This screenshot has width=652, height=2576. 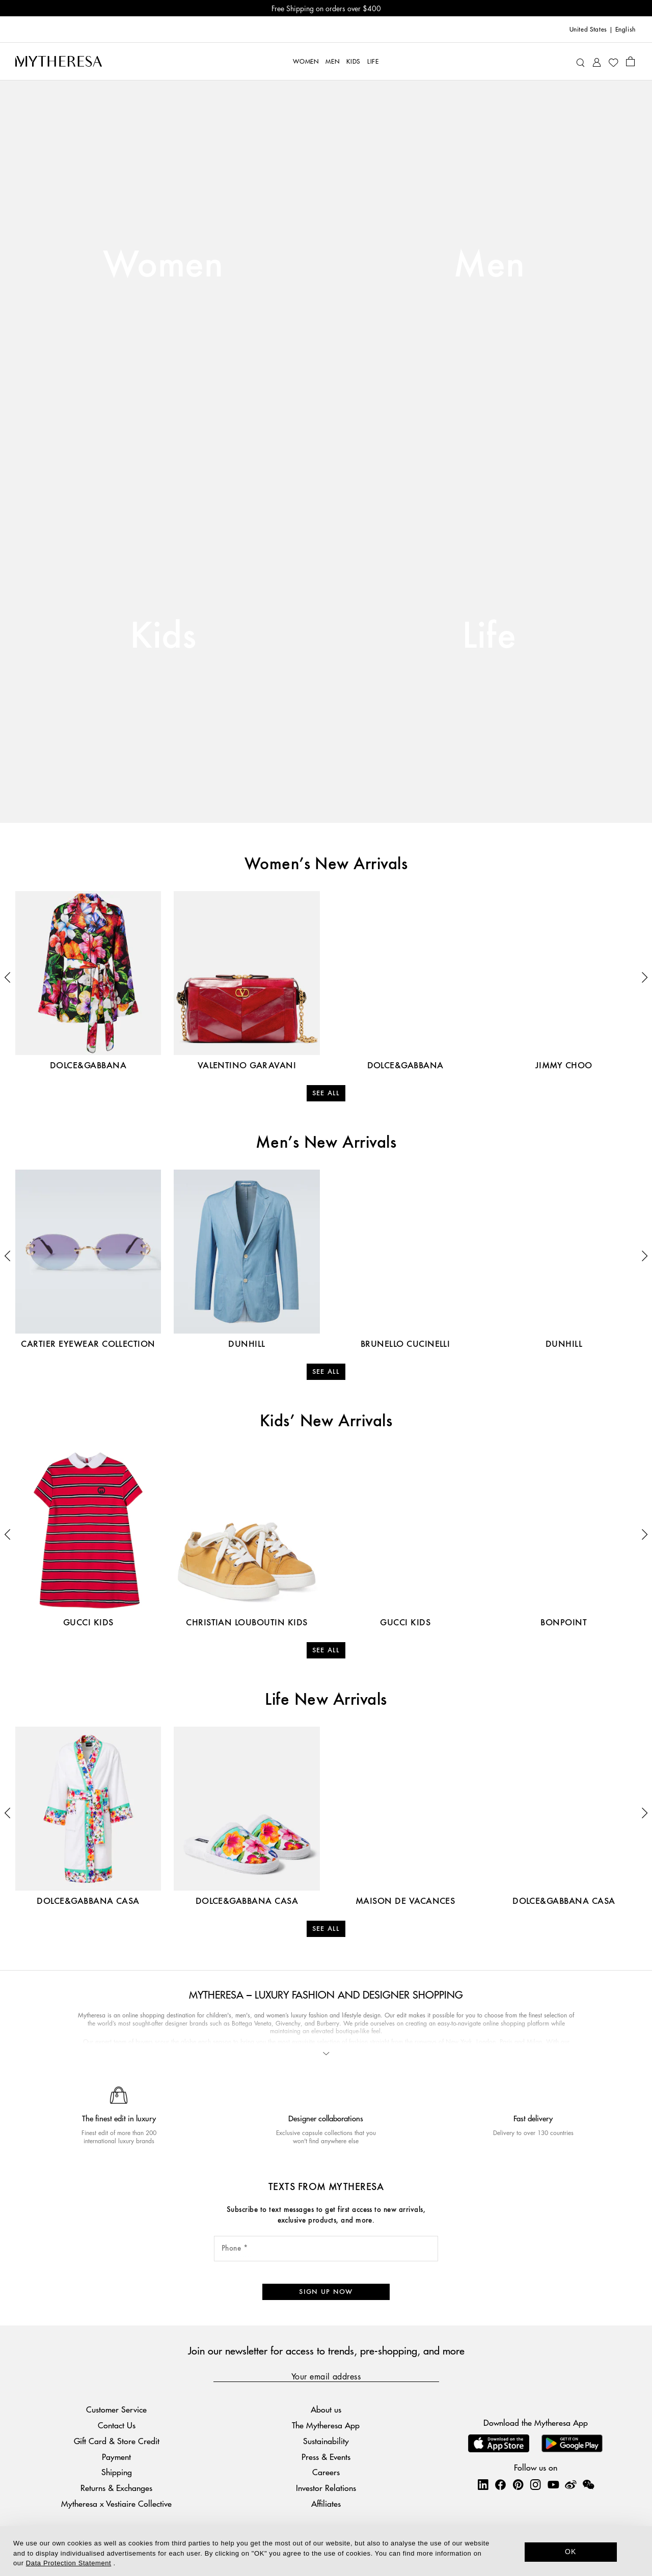 What do you see at coordinates (163, 265) in the screenshot?
I see `Women` at bounding box center [163, 265].